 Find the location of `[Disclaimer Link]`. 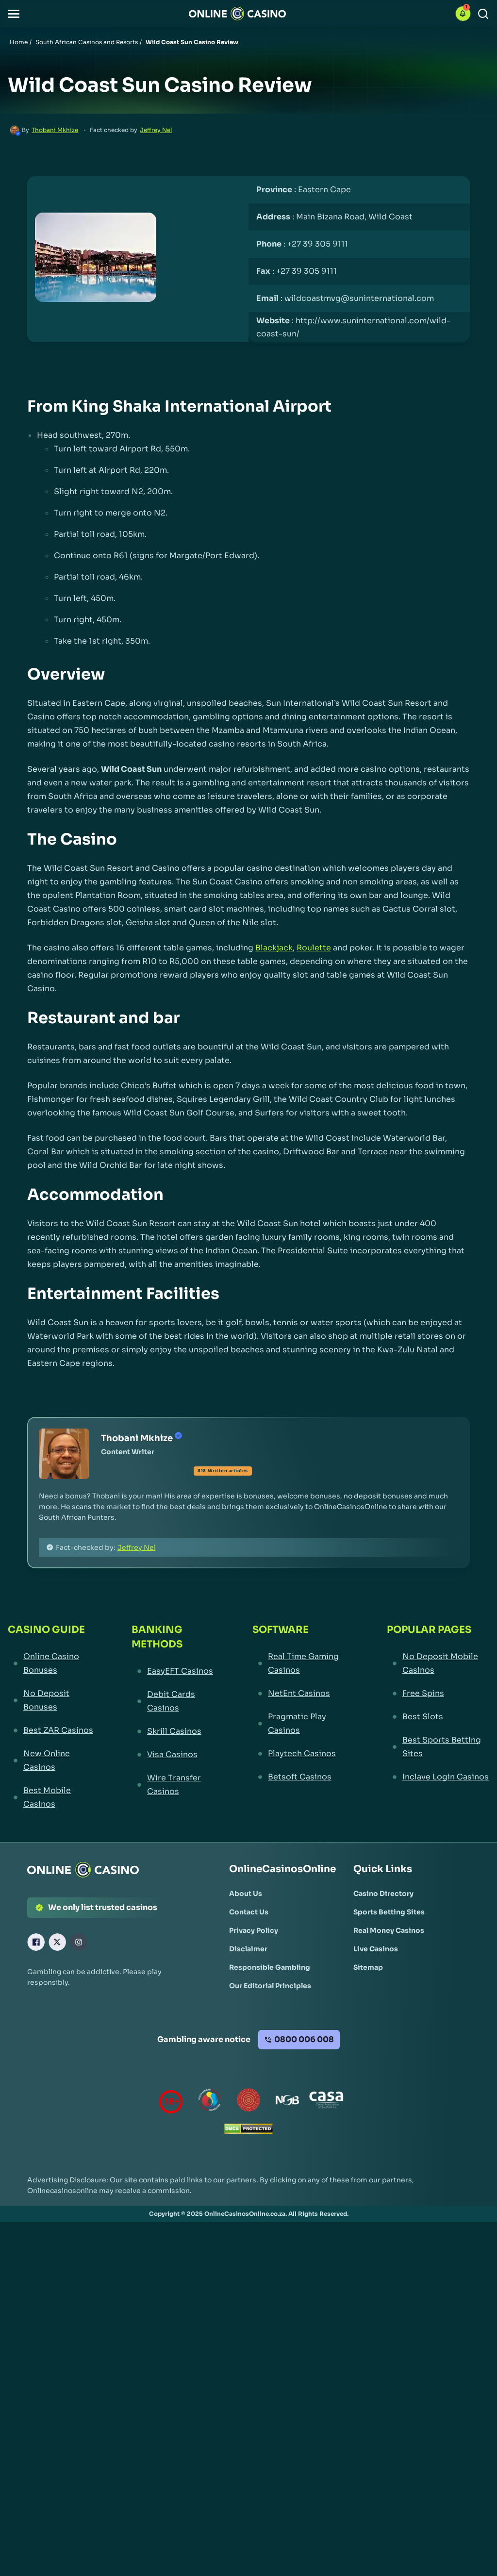

[Disclaimer Link] is located at coordinates (248, 1949).